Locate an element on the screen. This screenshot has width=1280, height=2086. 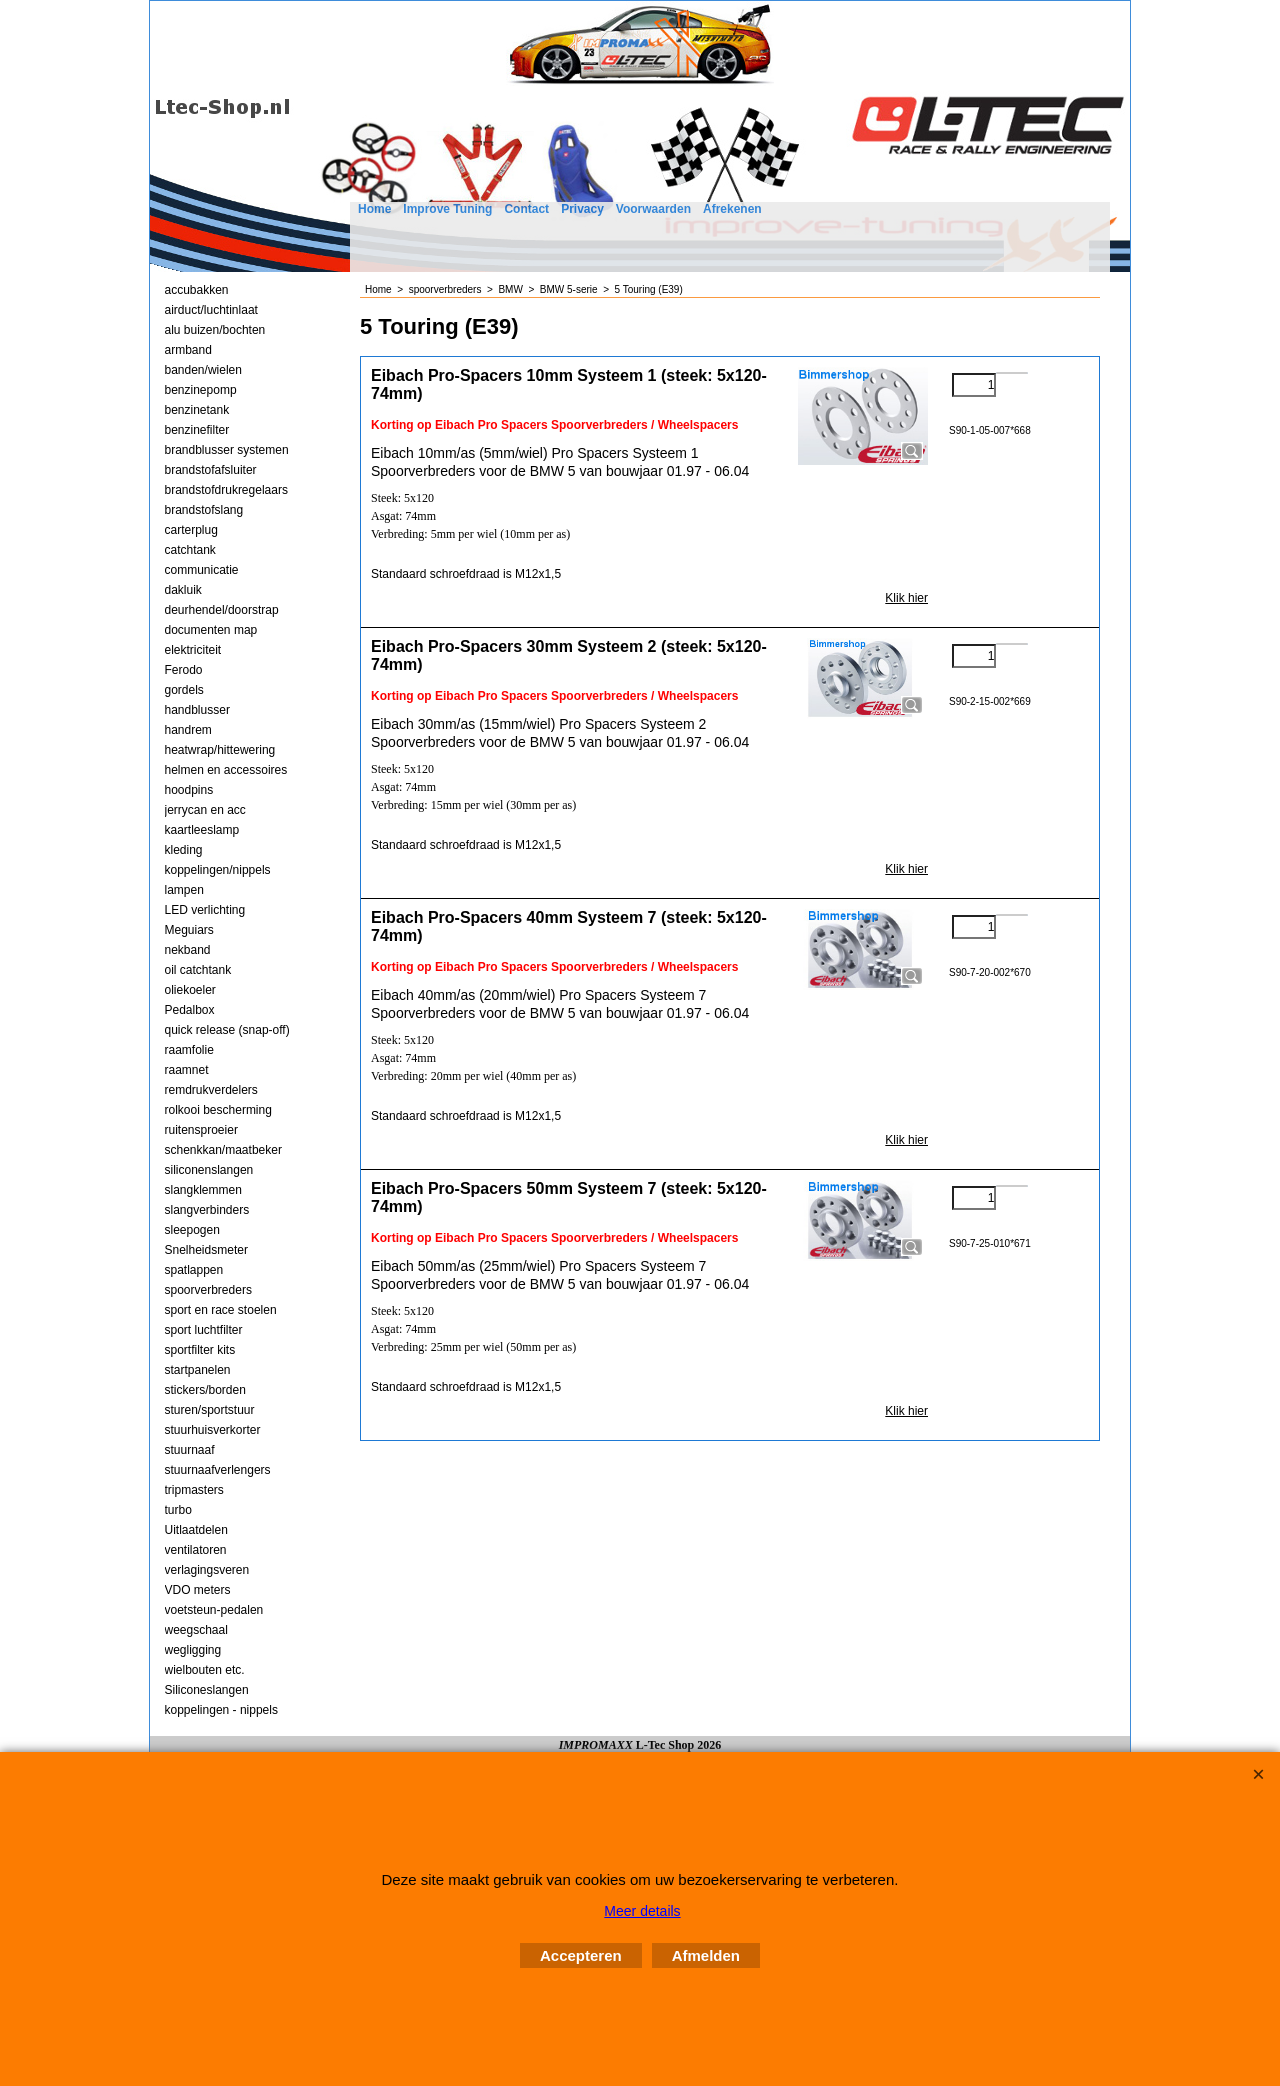
Siliconeslangen is located at coordinates (207, 1690).